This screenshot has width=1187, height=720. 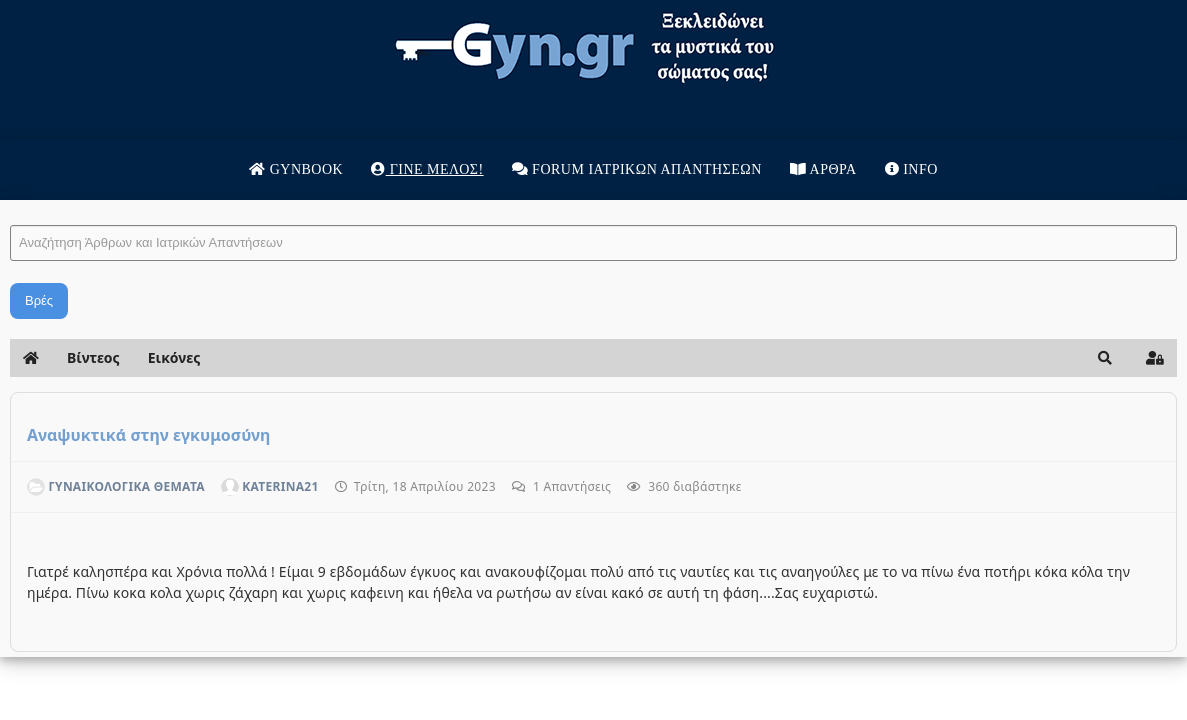 What do you see at coordinates (124, 205) in the screenshot?
I see `Αναζήτηση Άρθρων και Ιατρικών Απαντήσεων` at bounding box center [124, 205].